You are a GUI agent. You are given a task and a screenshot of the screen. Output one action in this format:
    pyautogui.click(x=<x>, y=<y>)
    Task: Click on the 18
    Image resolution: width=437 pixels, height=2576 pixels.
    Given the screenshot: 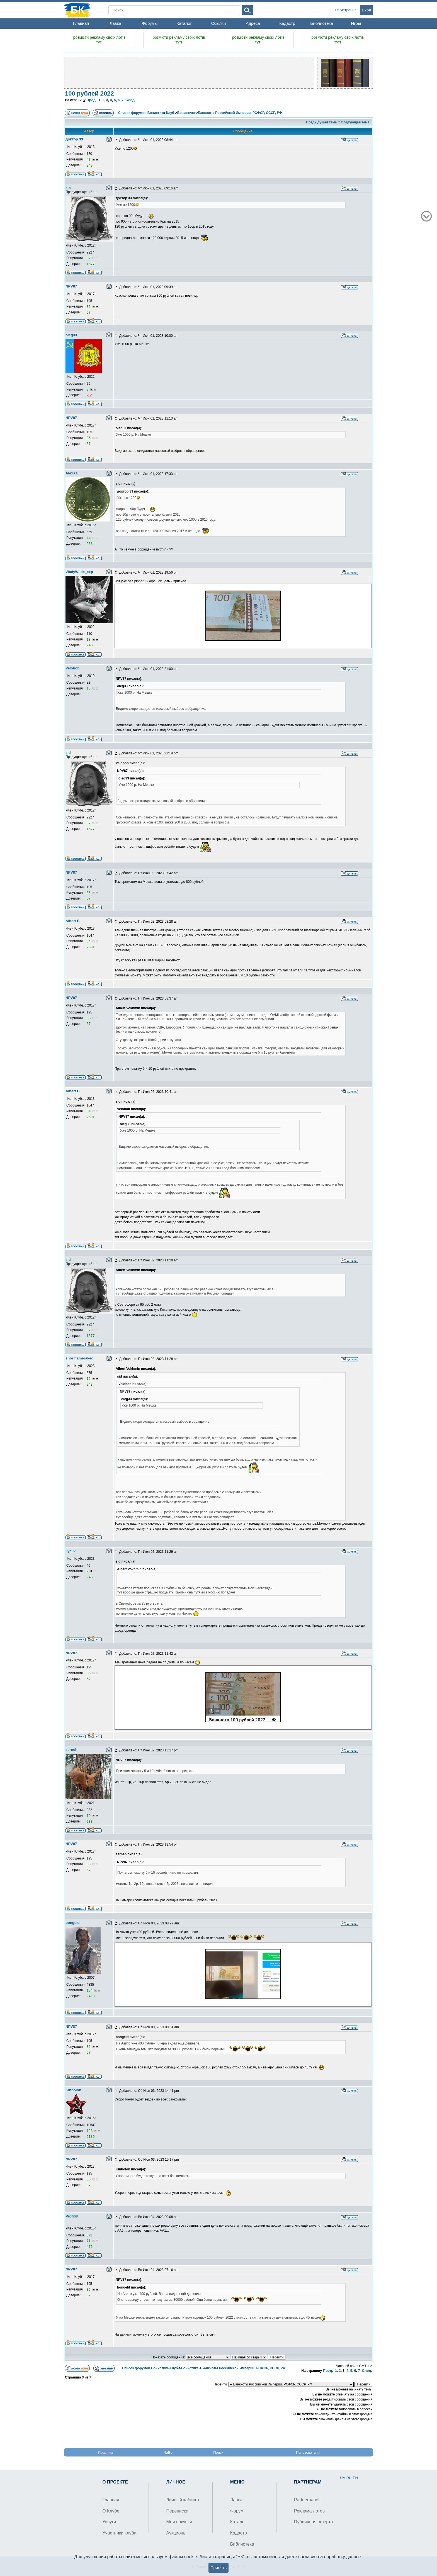 What is the action you would take?
    pyautogui.click(x=88, y=639)
    